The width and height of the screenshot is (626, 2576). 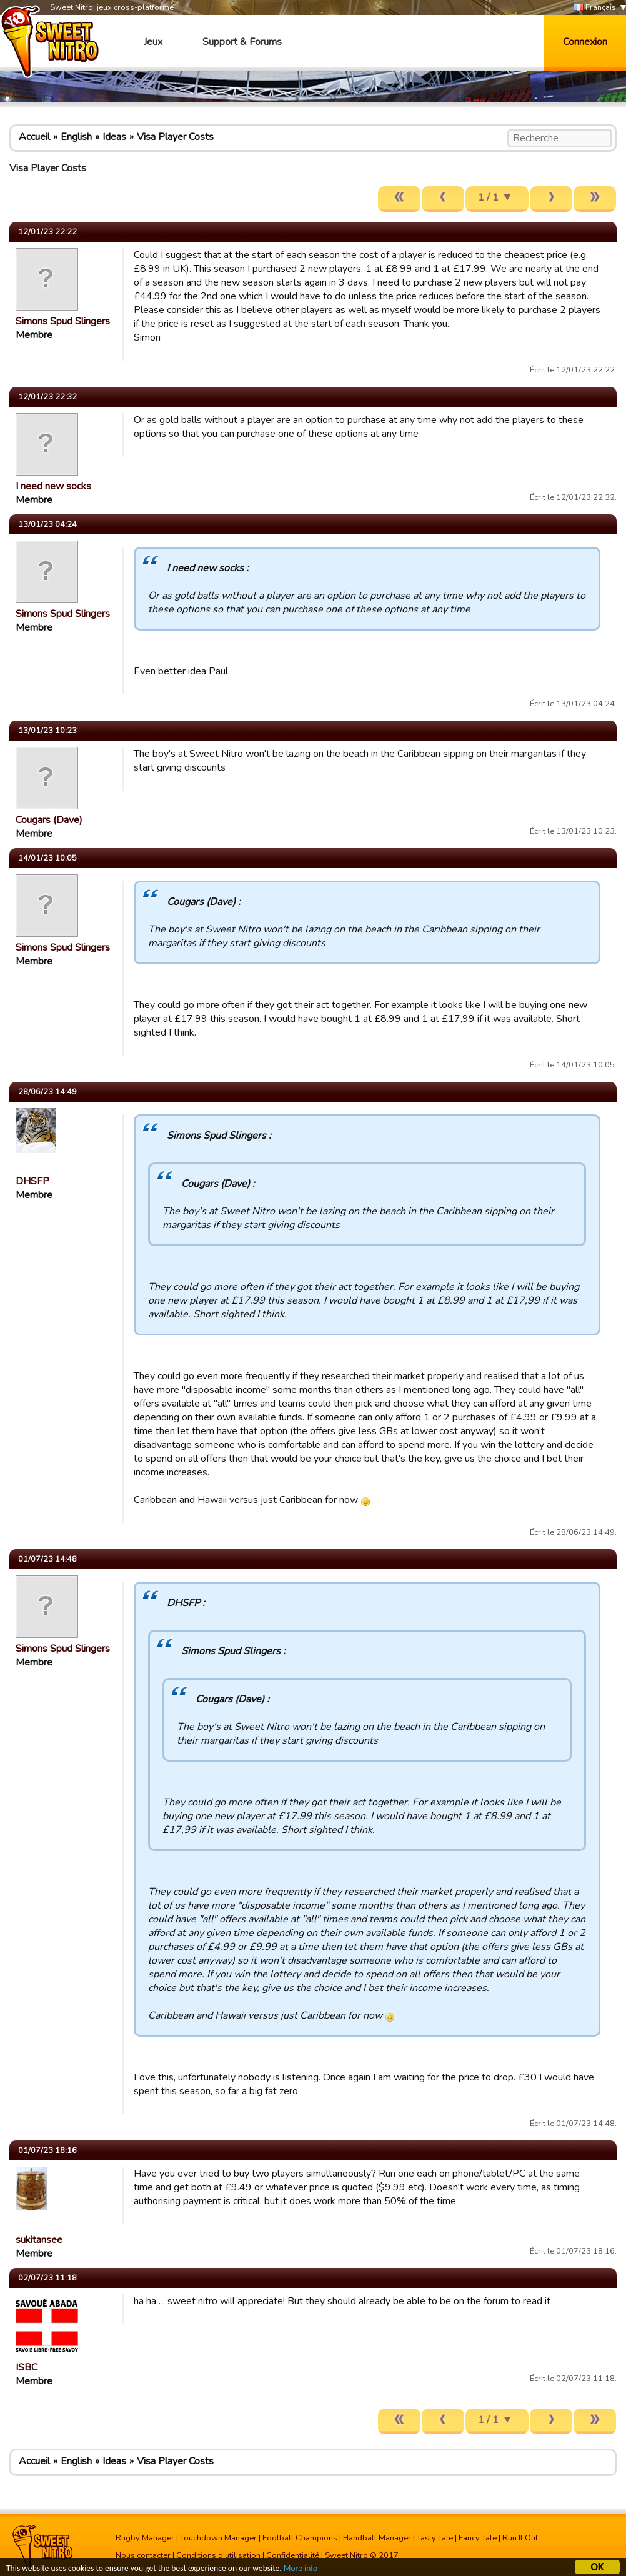 I want to click on Cougars (Dave), so click(x=49, y=820).